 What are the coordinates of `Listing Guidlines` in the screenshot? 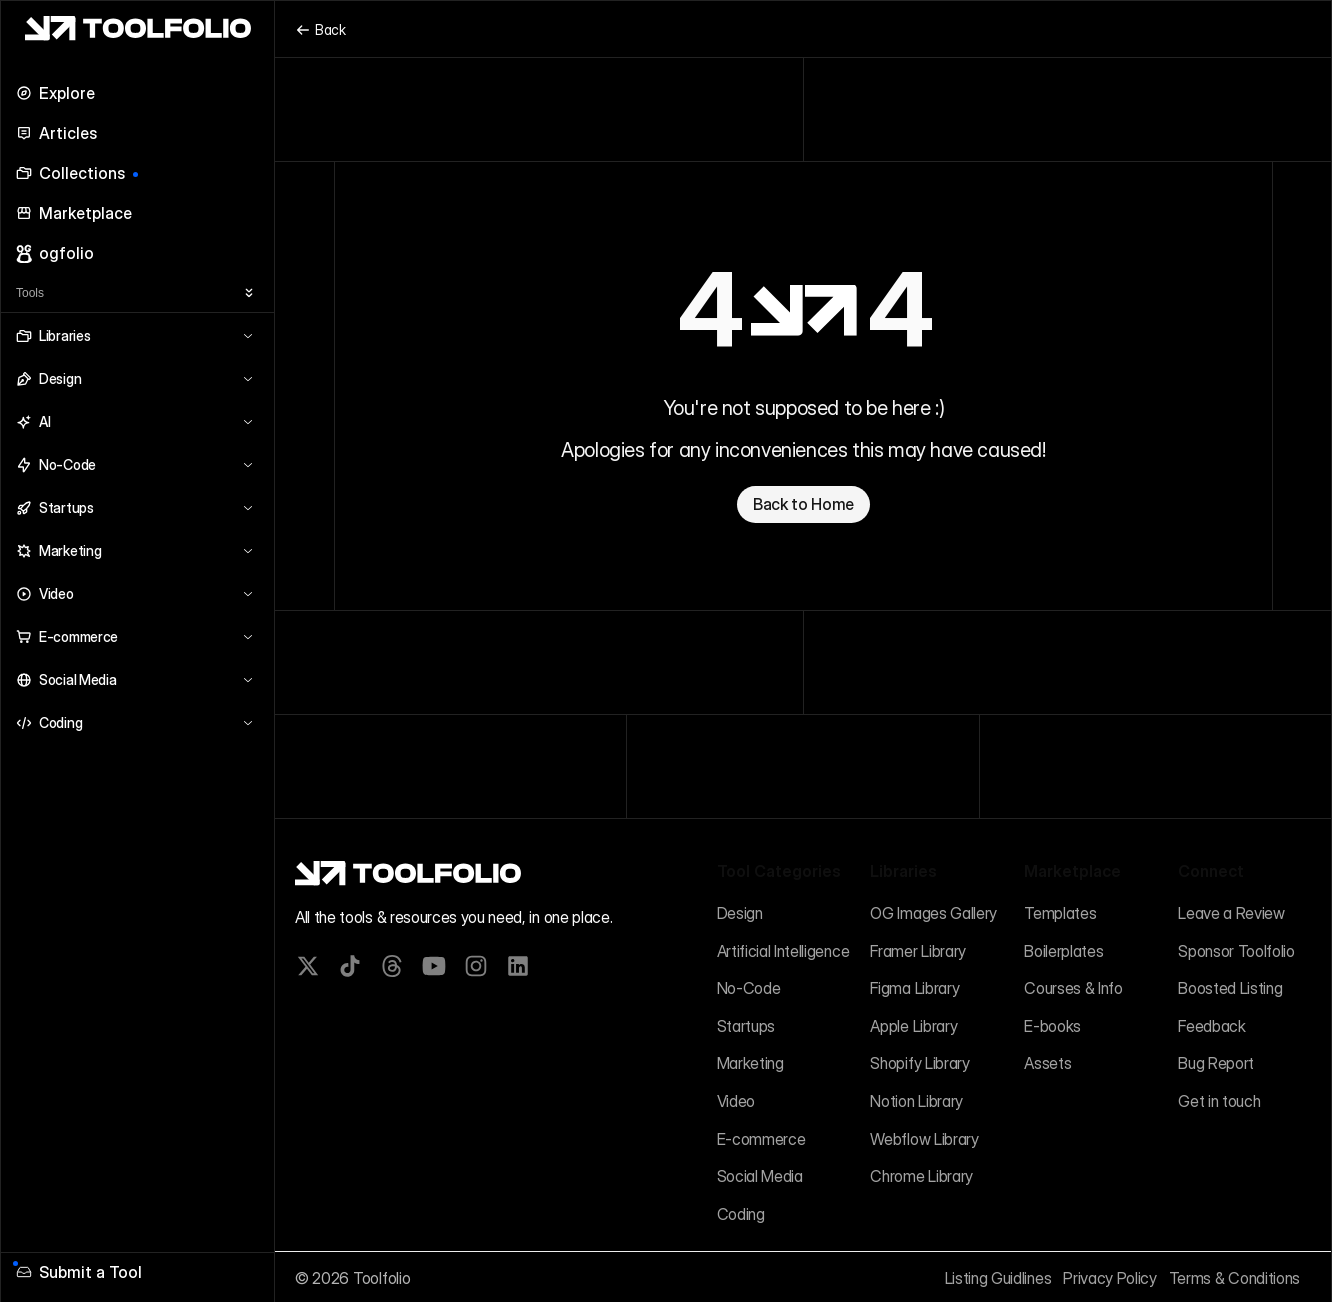 It's located at (998, 1278).